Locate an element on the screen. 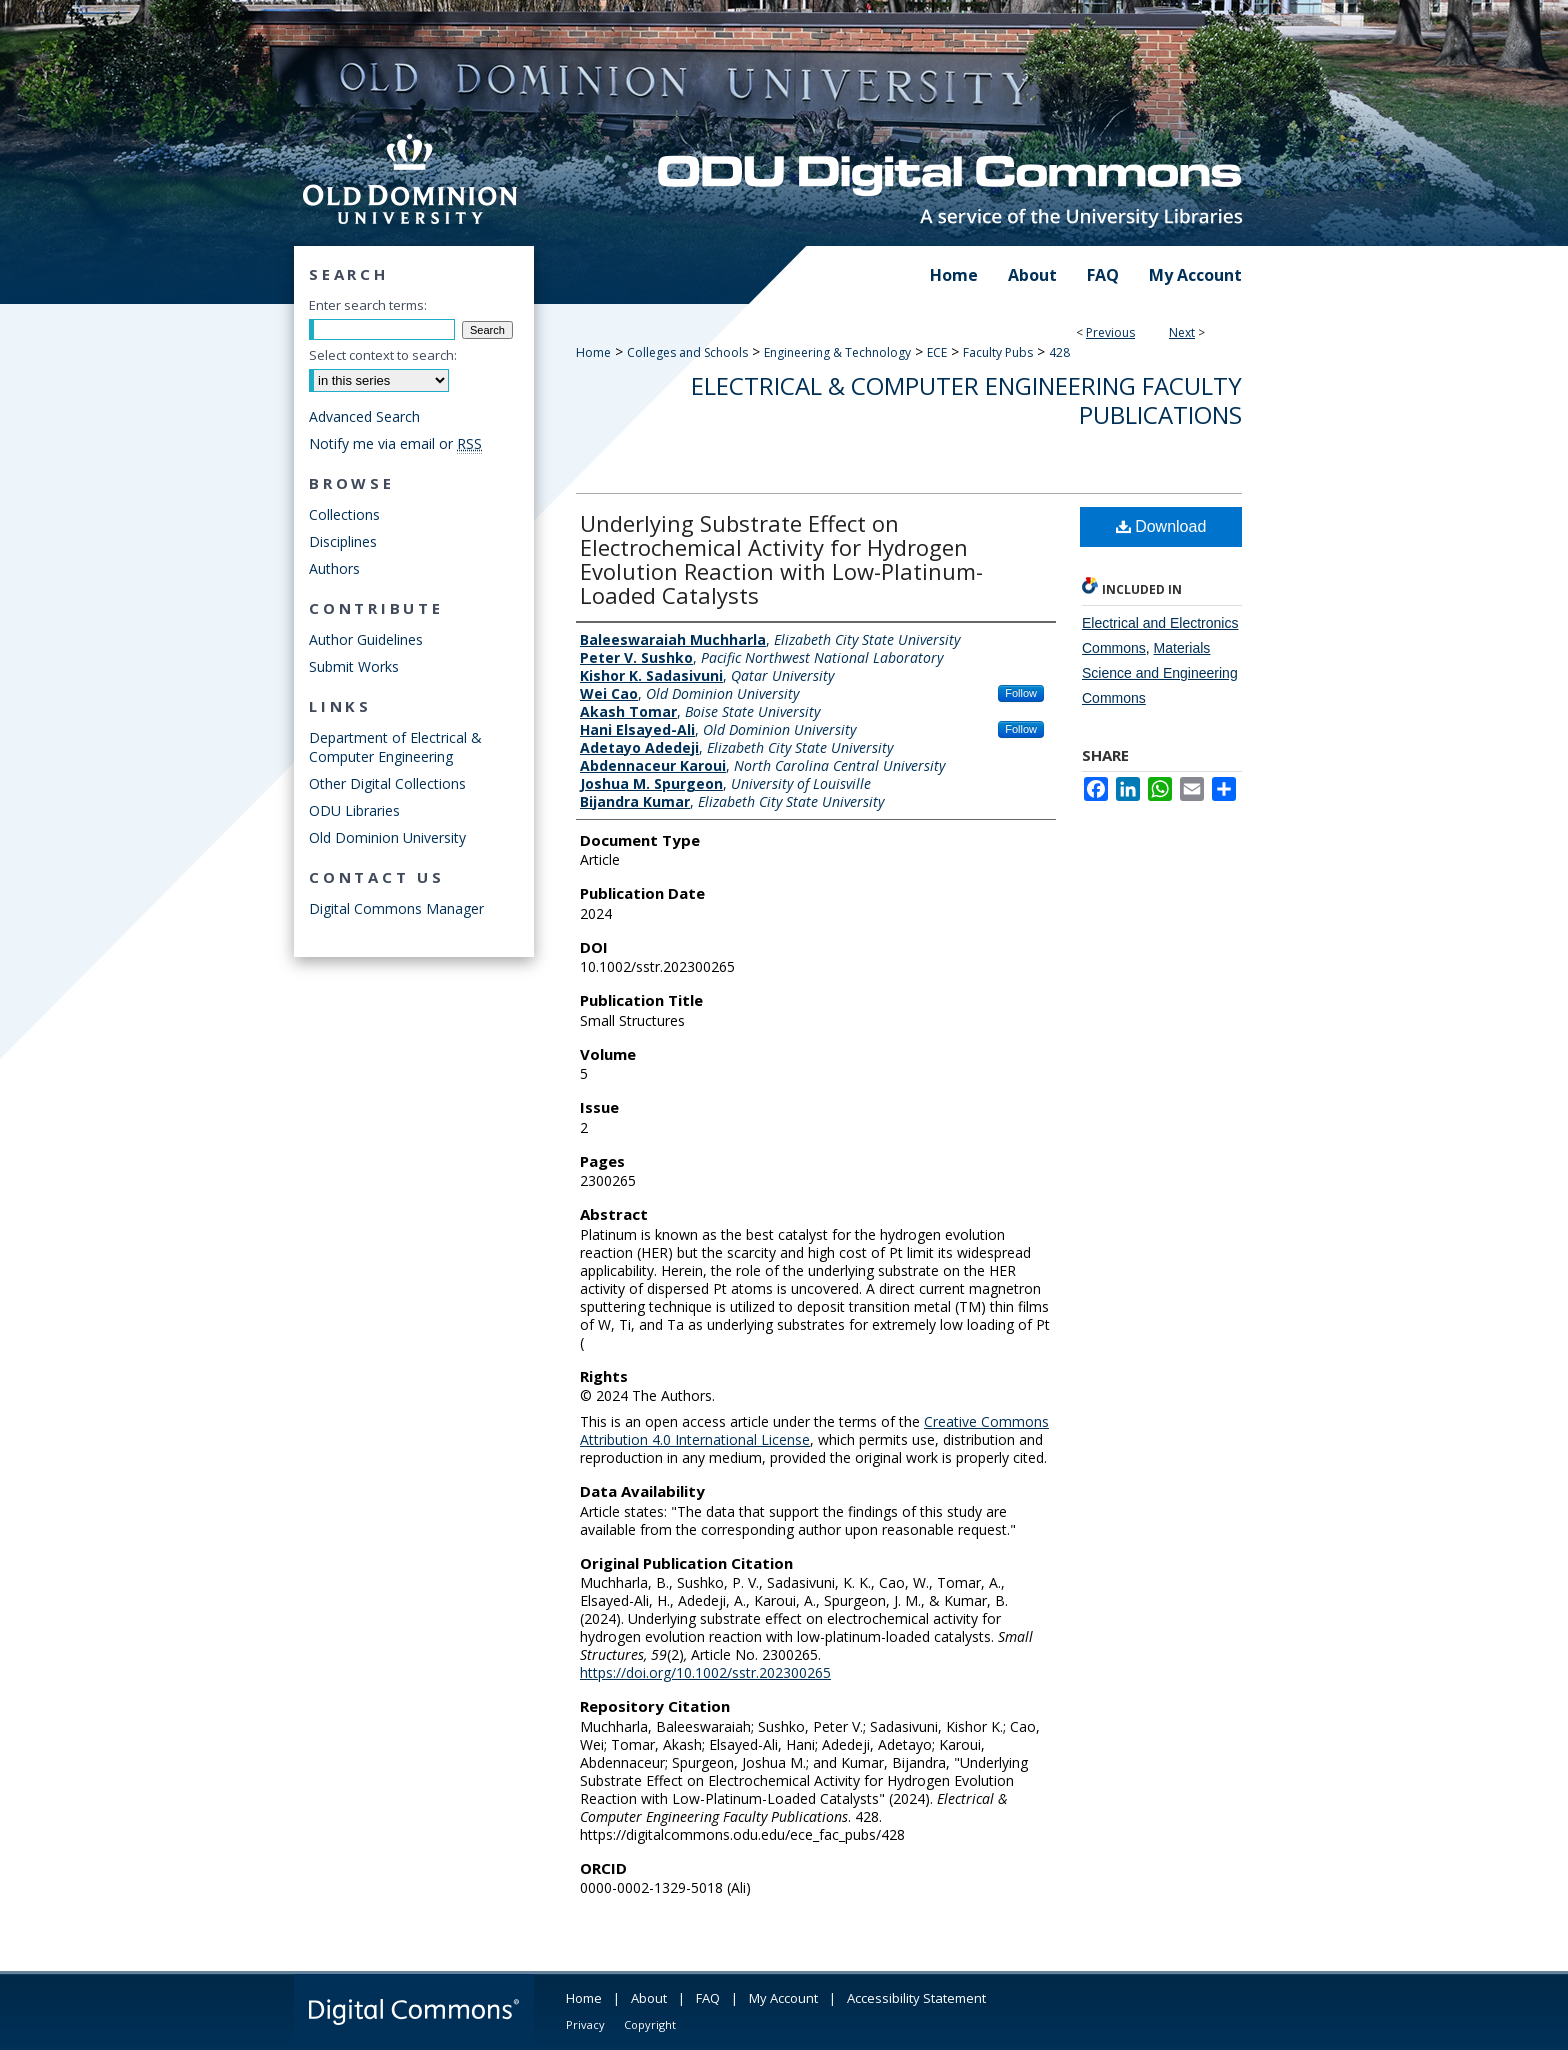 This screenshot has width=1568, height=2050. Enter search terms: is located at coordinates (368, 305).